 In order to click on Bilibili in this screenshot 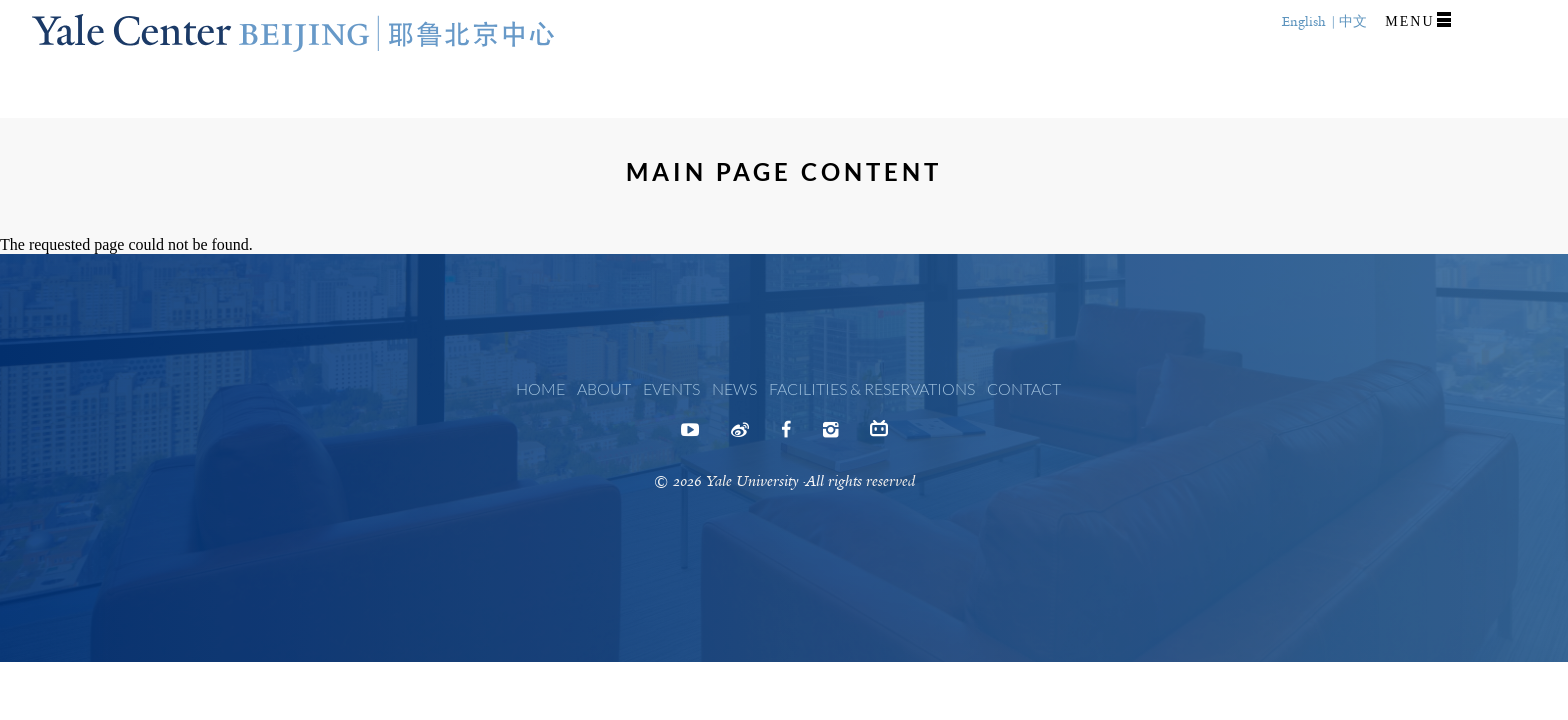, I will do `click(879, 433)`.